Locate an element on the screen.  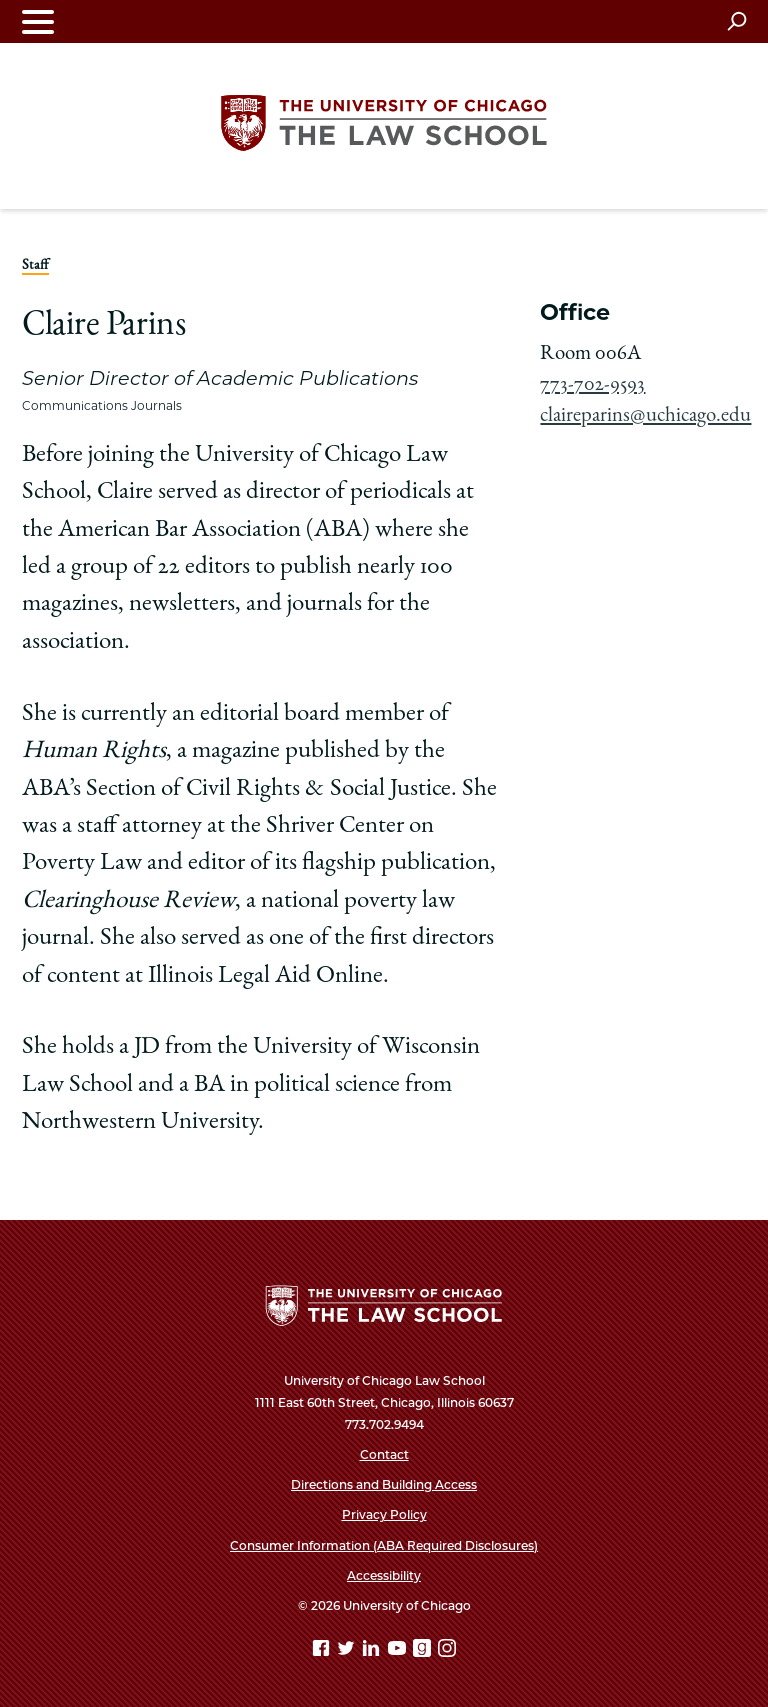
[Instagram page] is located at coordinates (447, 1651).